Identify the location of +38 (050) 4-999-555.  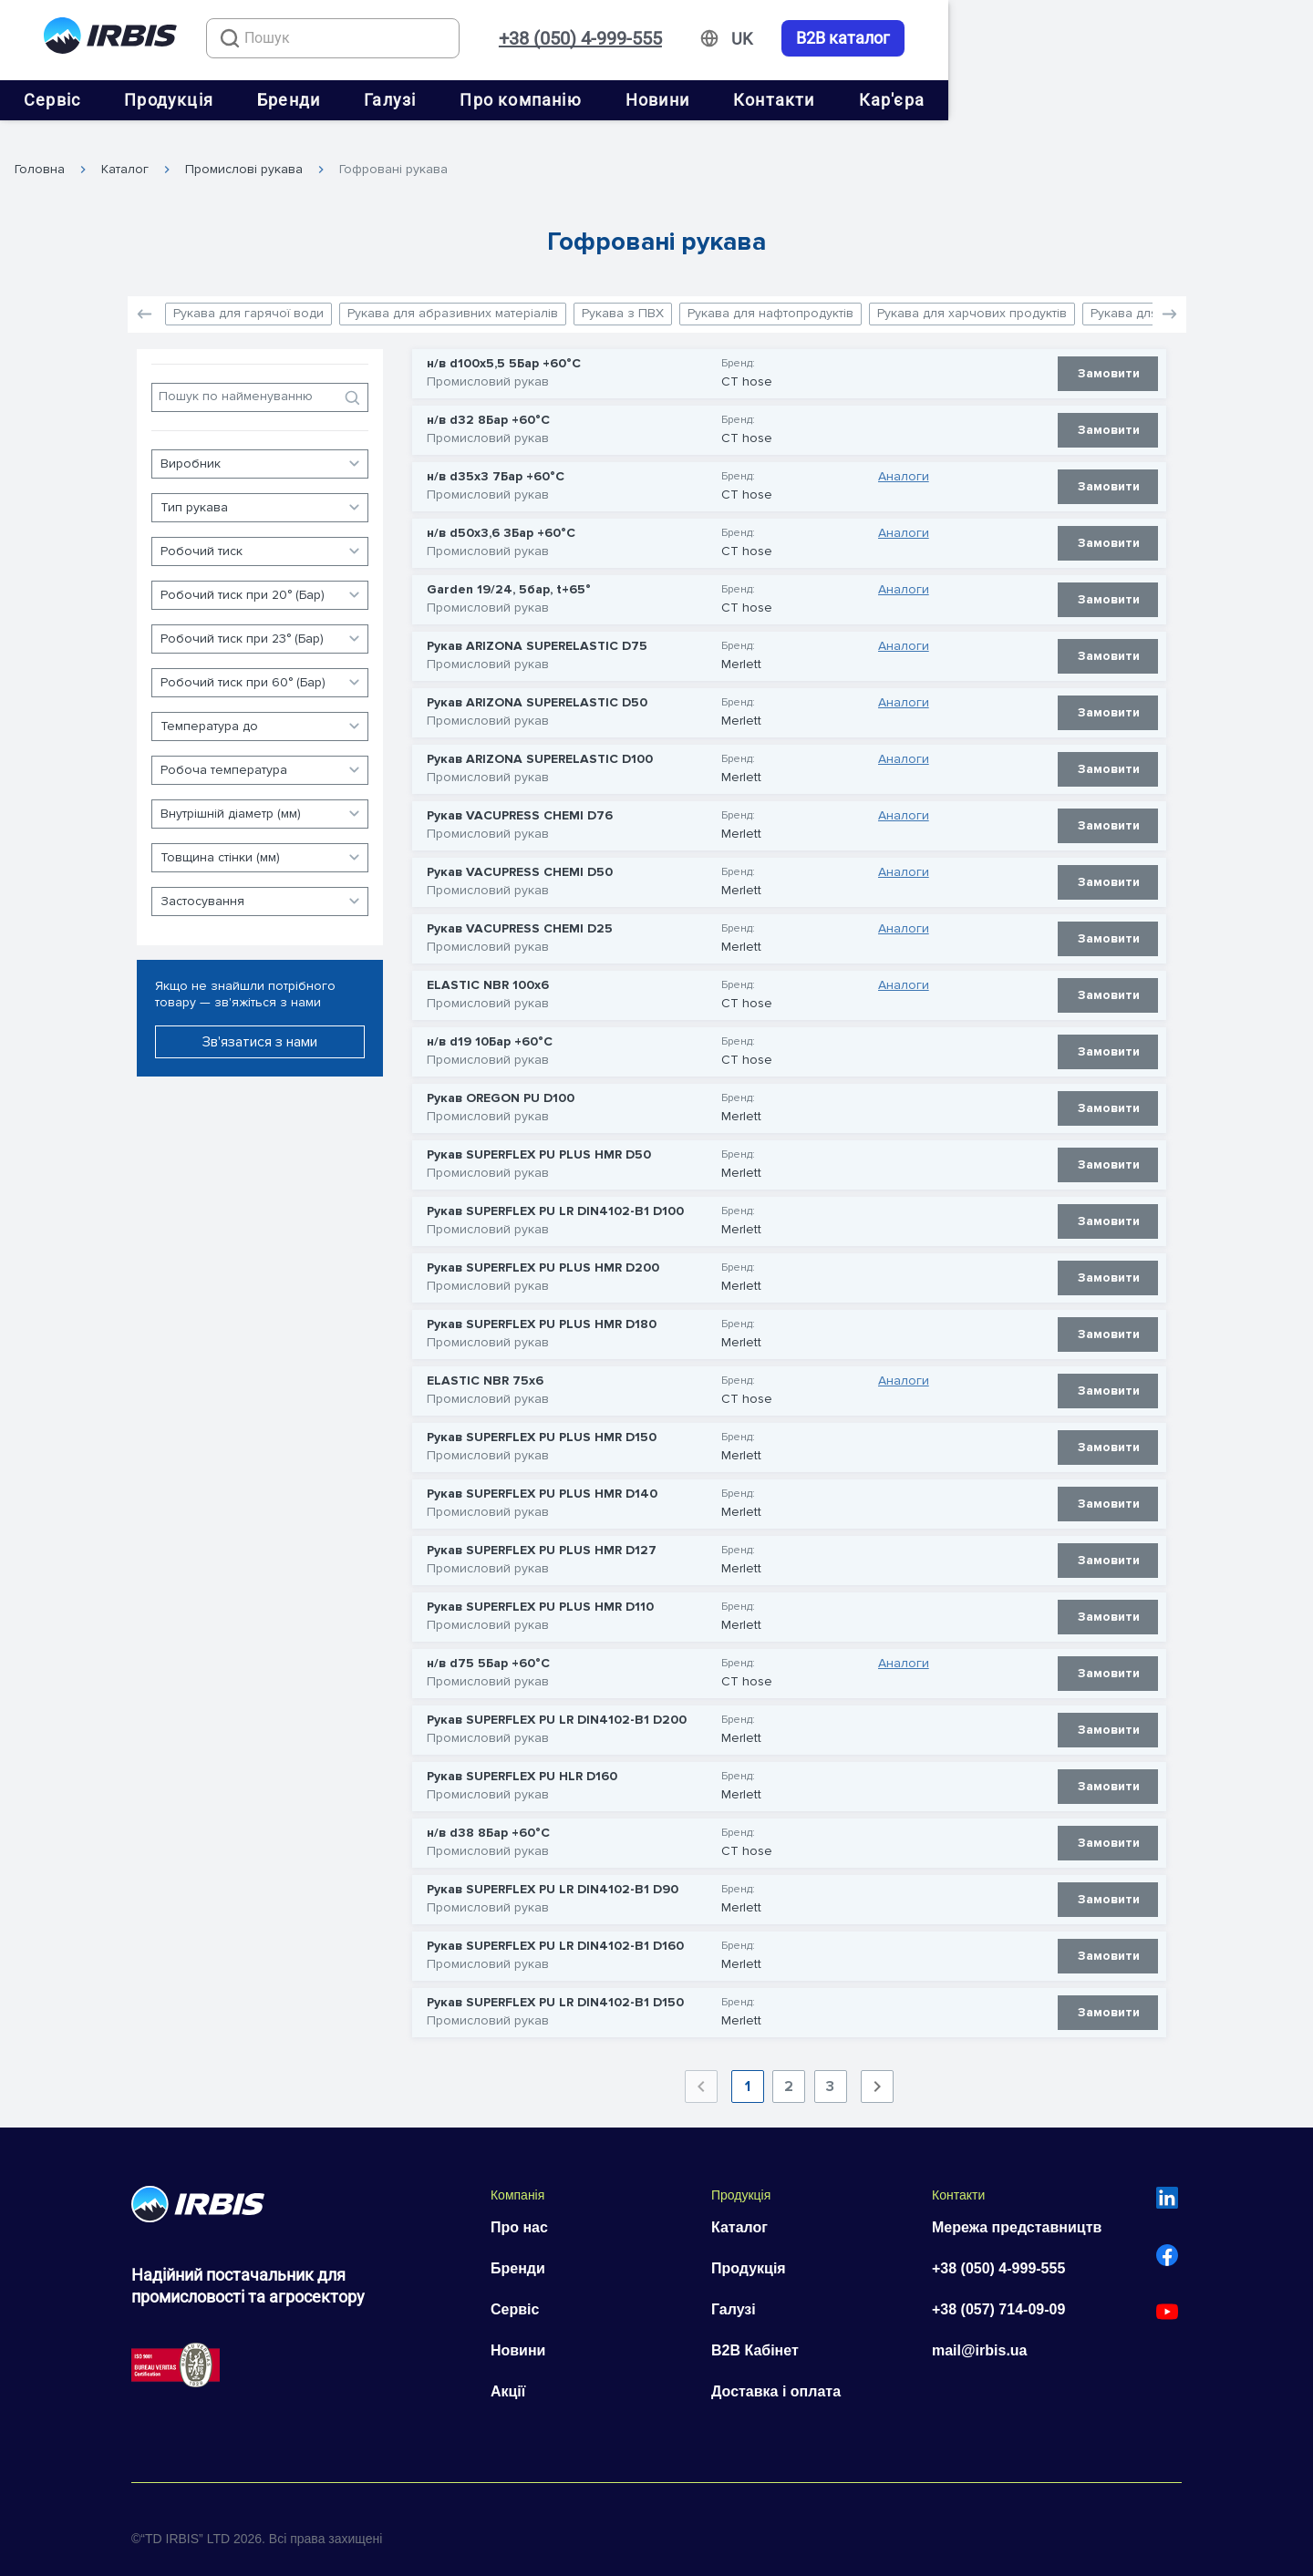
(945, 38).